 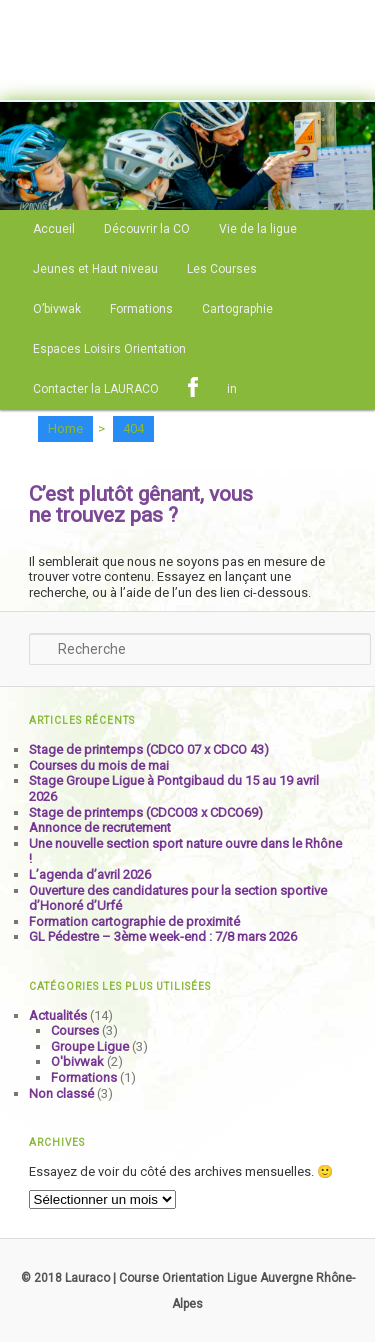 I want to click on GL Pédestre – 3ème week-end : 7/8 mars 2026, so click(x=163, y=936).